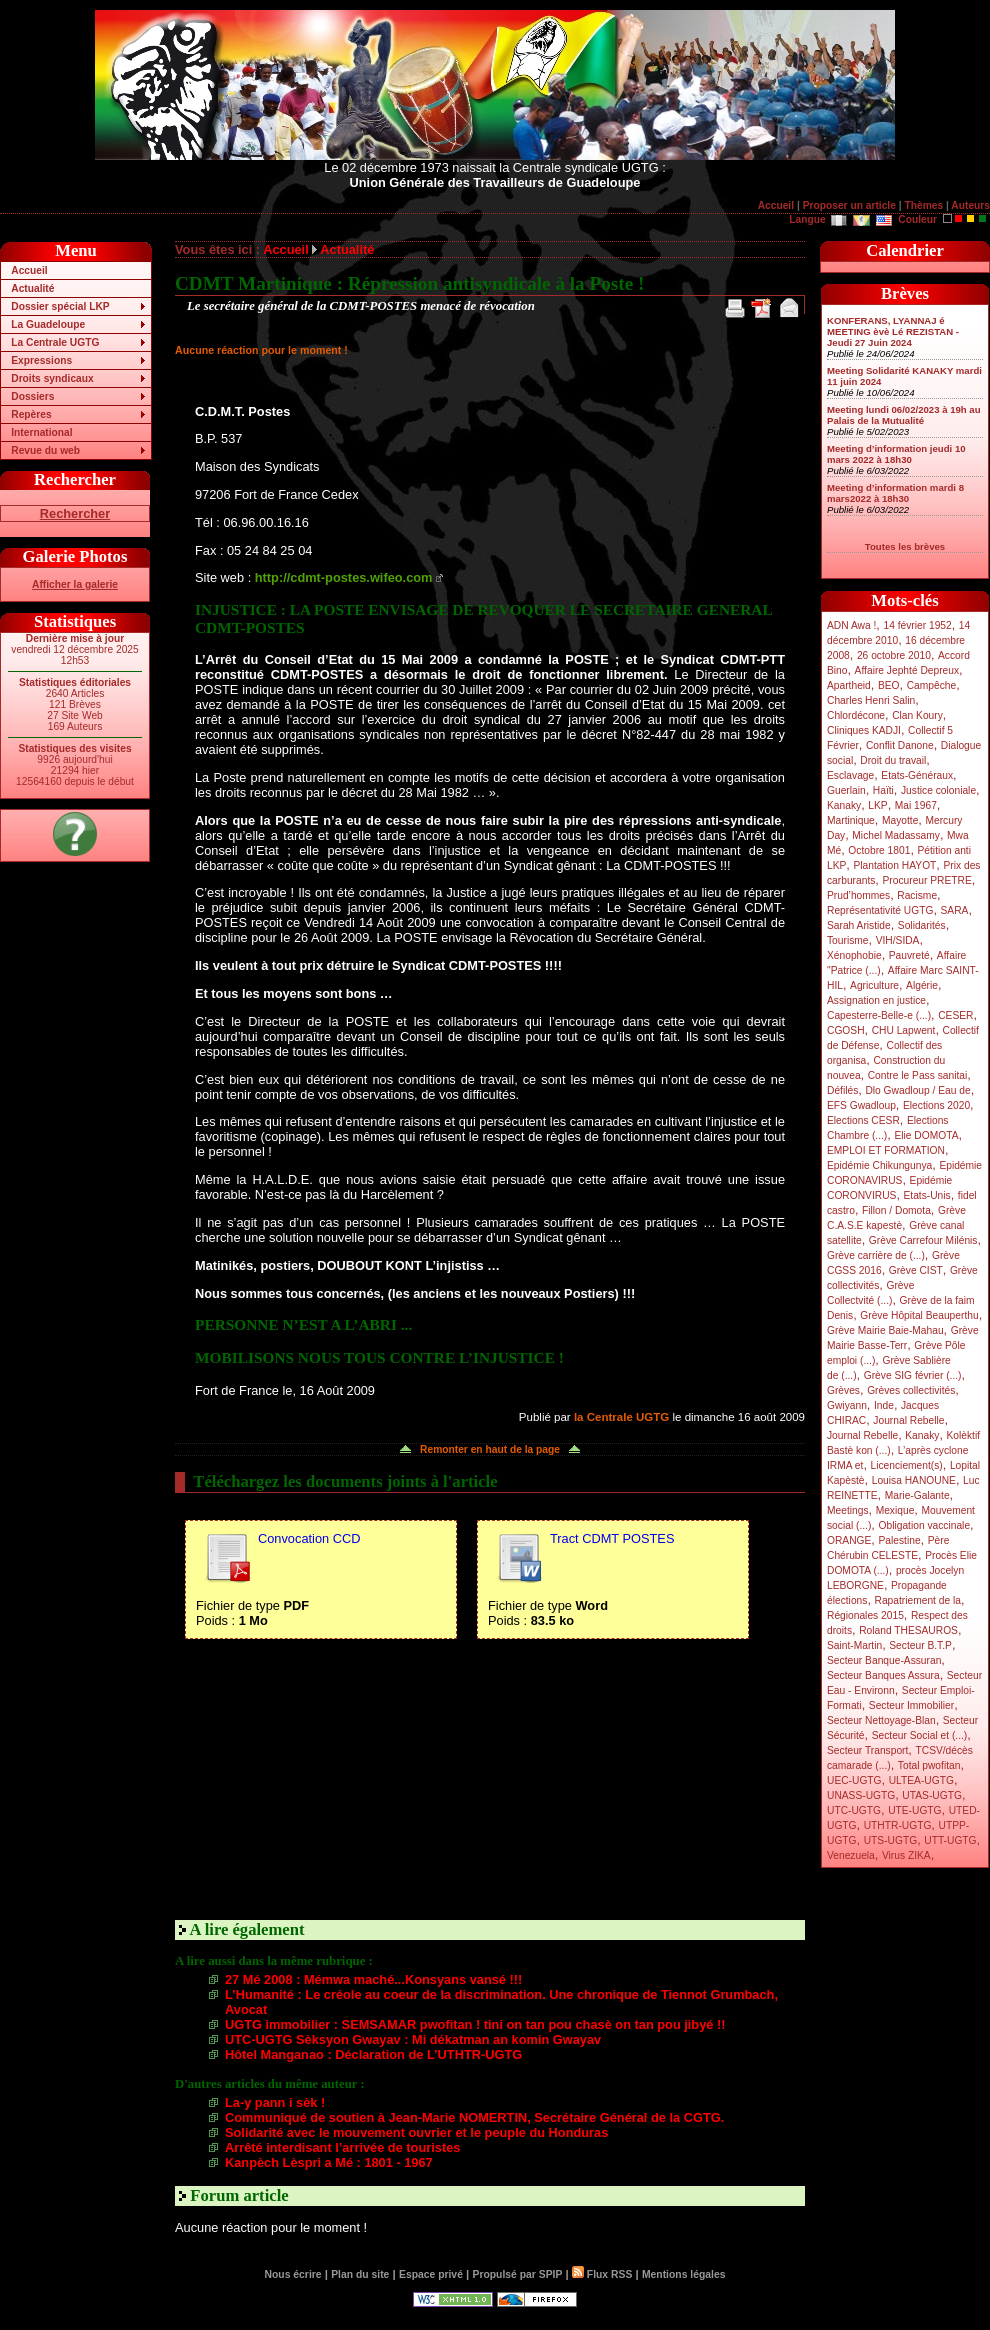 This screenshot has width=990, height=2330. What do you see at coordinates (851, 625) in the screenshot?
I see `ADN Awa !` at bounding box center [851, 625].